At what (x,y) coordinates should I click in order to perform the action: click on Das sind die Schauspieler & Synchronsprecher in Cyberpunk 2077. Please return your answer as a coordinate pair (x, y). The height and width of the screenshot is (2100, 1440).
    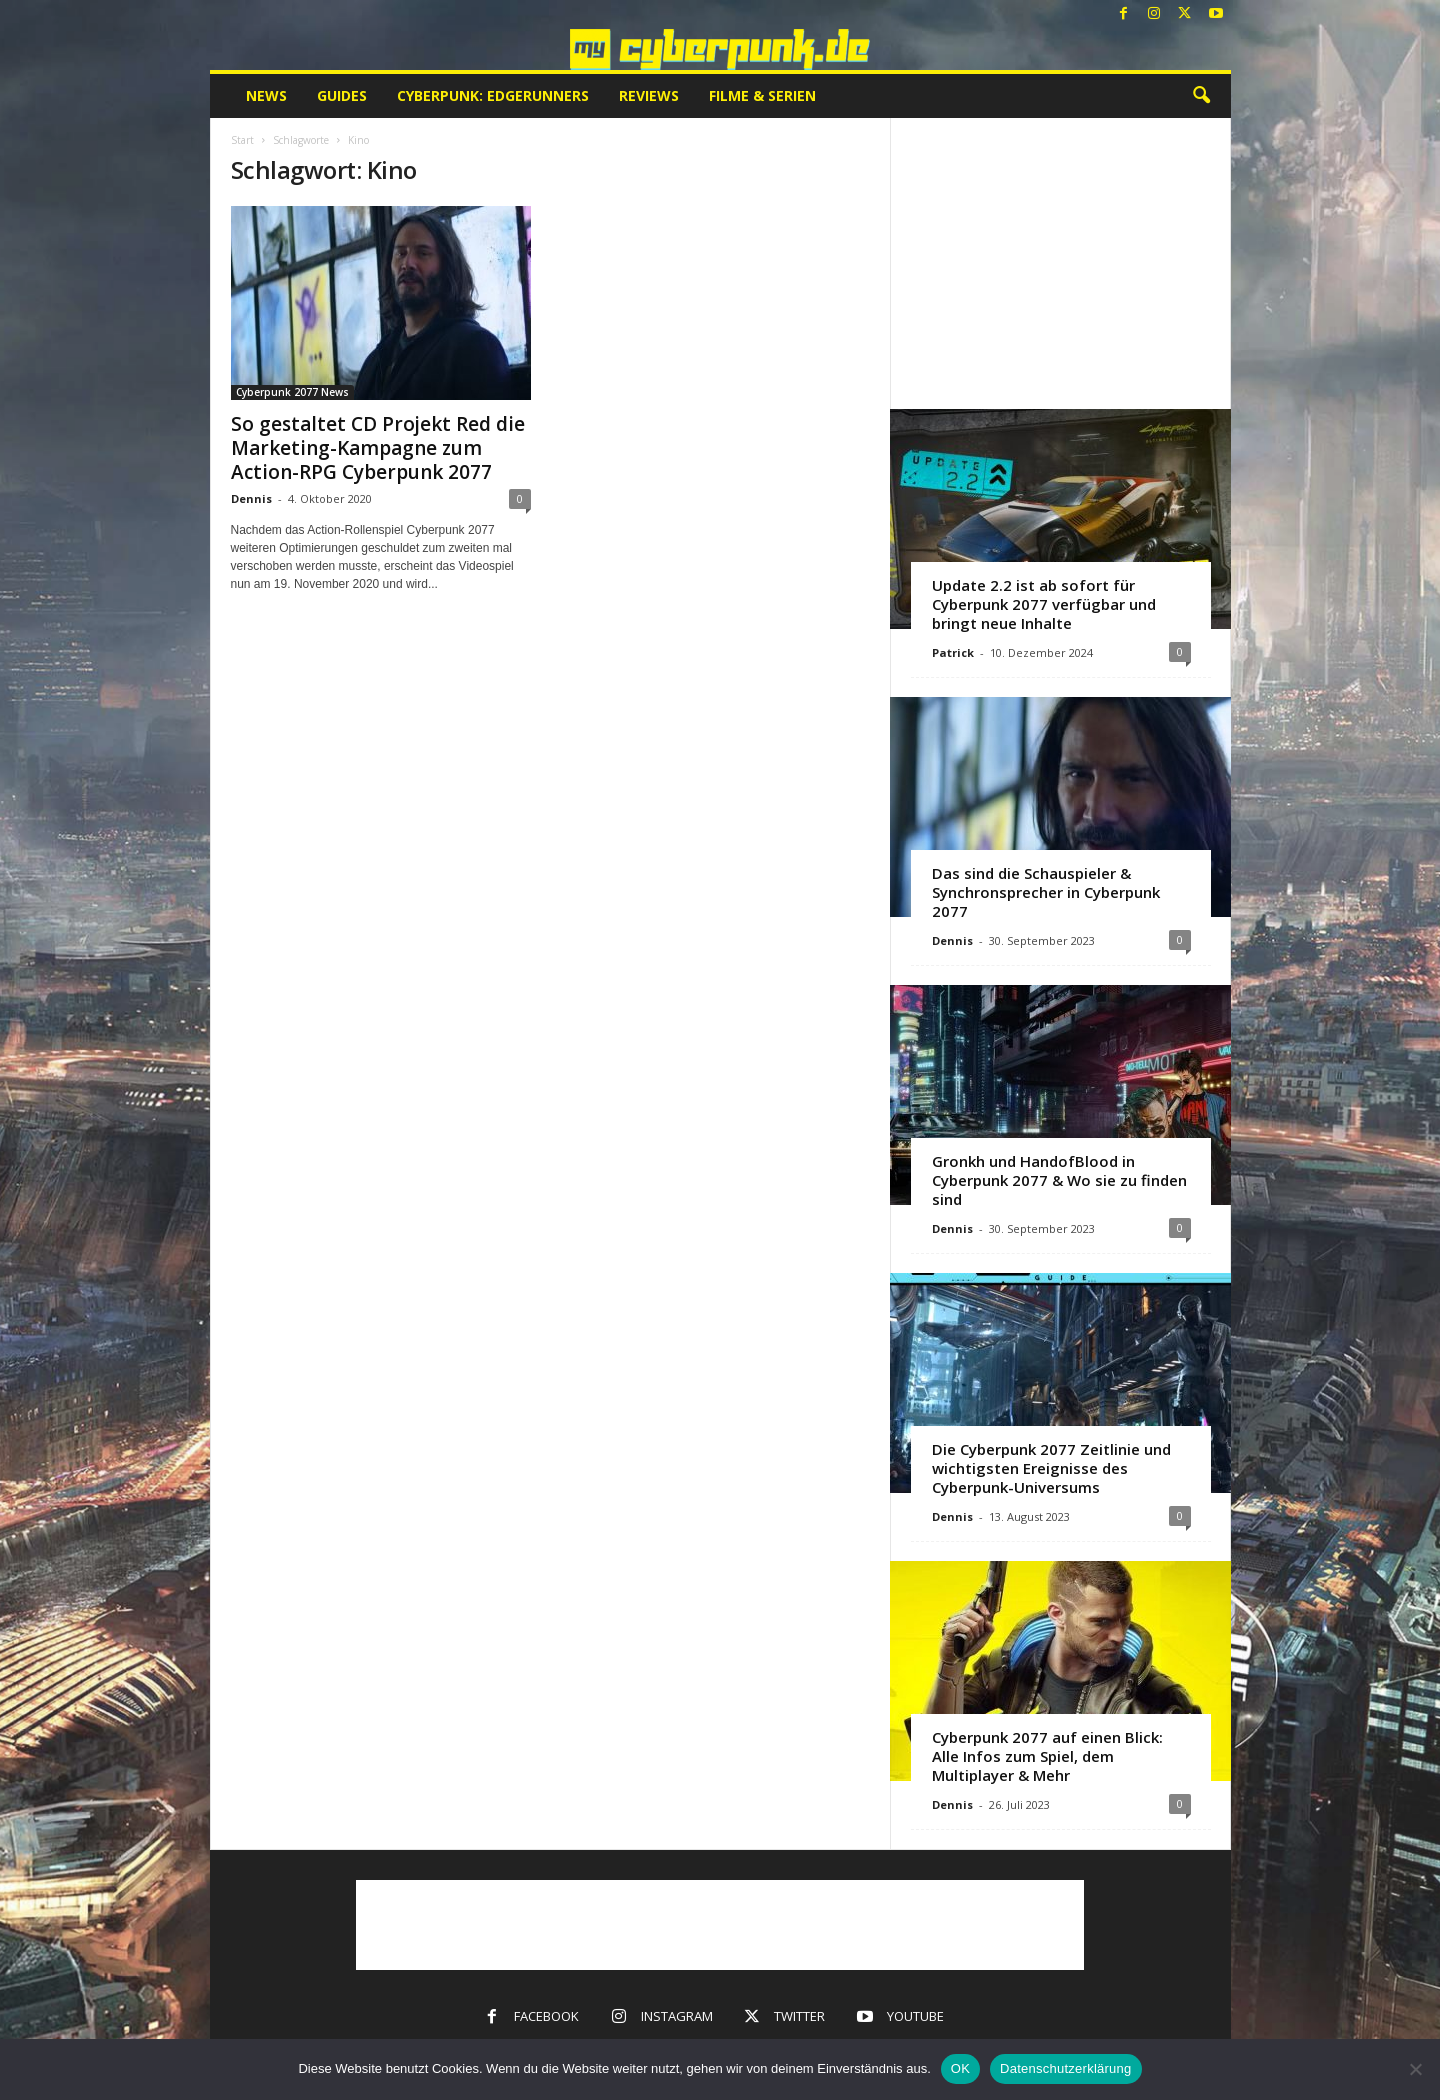
    Looking at the image, I should click on (1046, 892).